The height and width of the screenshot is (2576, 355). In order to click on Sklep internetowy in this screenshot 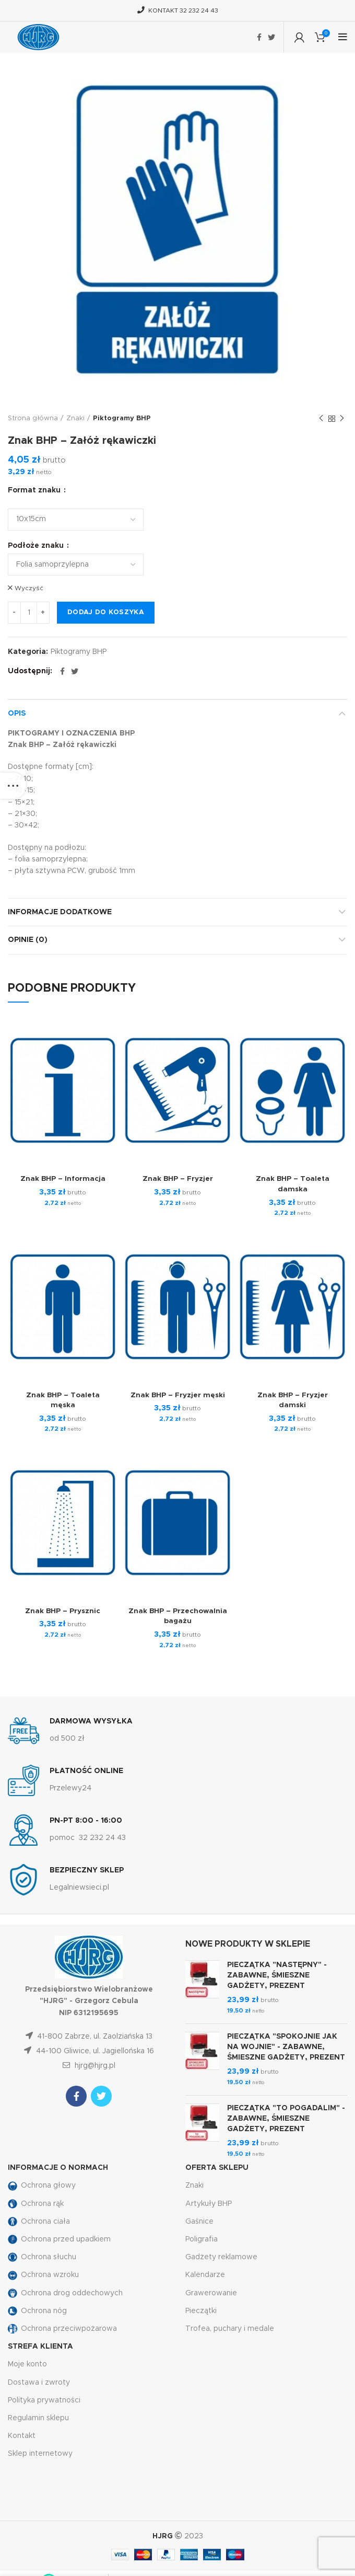, I will do `click(40, 2452)`.